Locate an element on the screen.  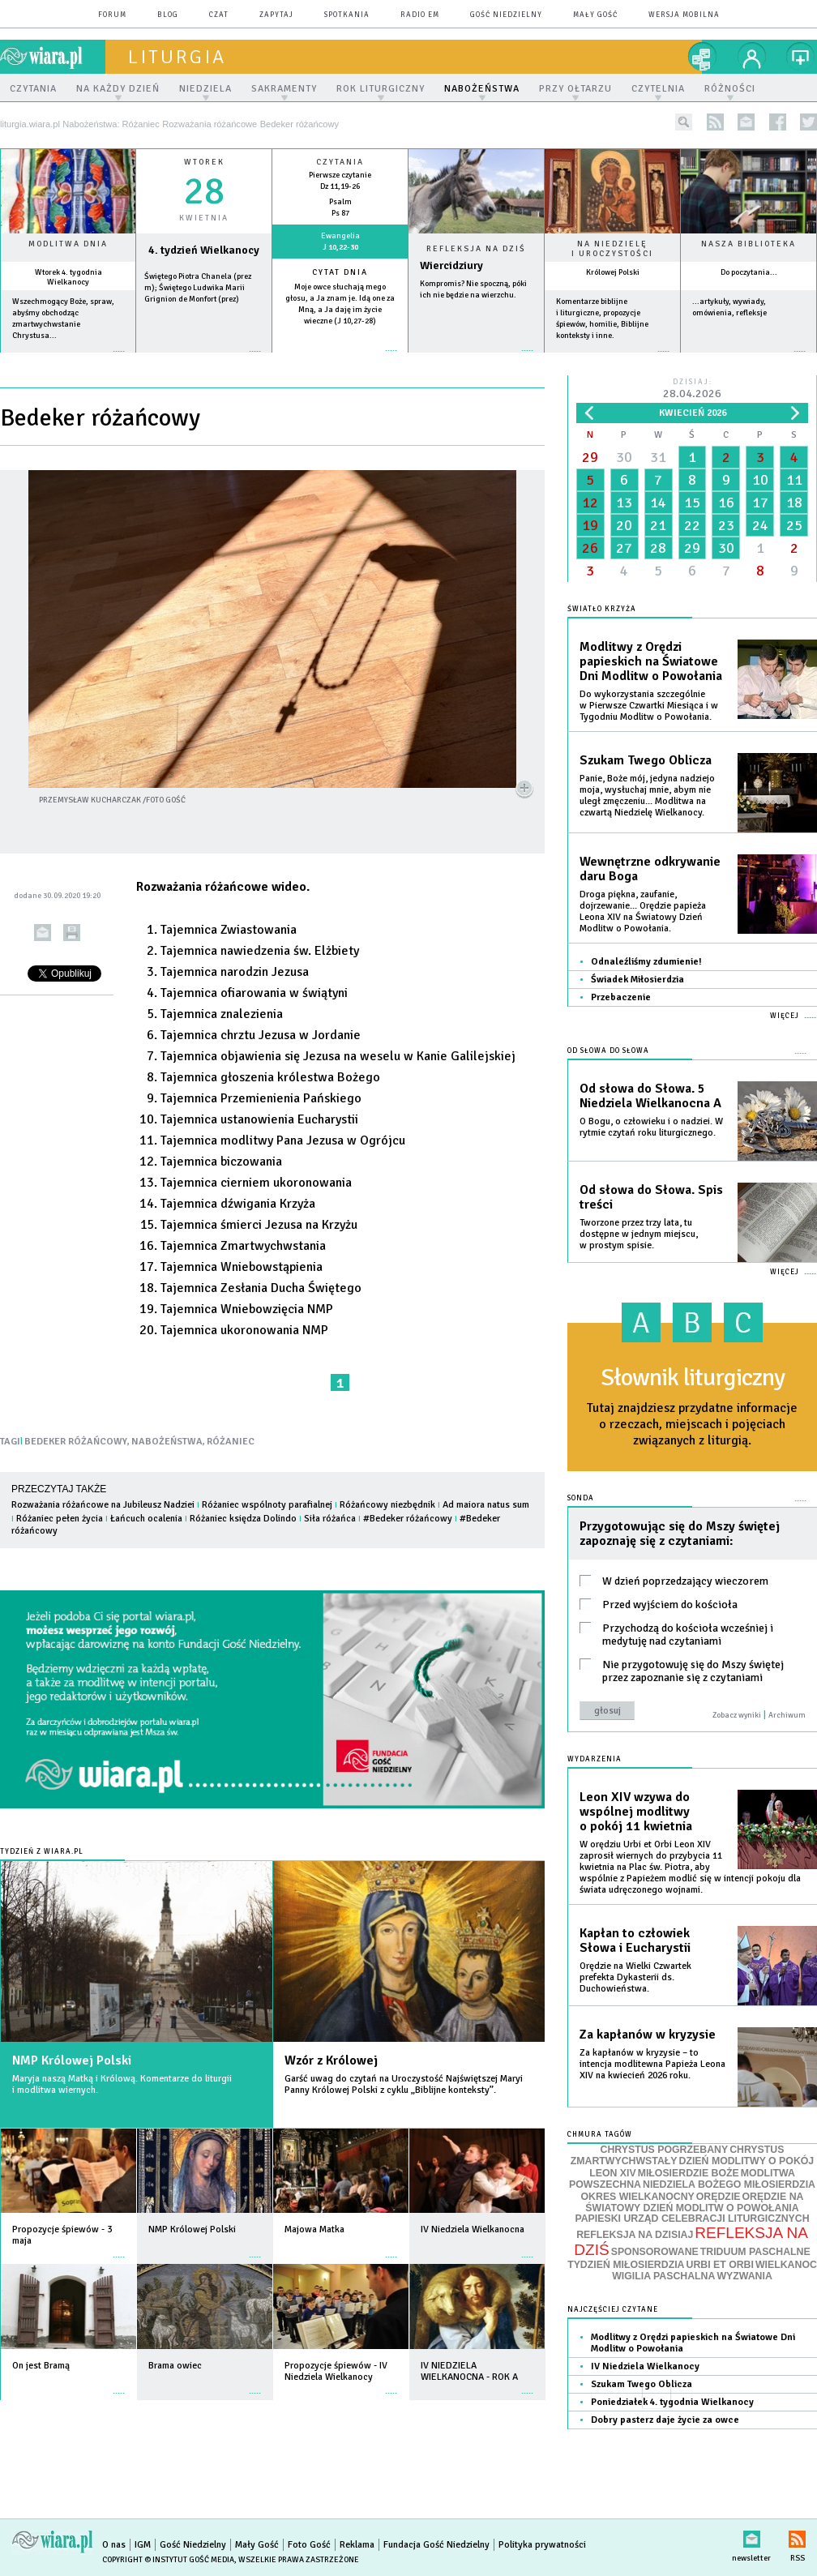
Różaniec pełen życia is located at coordinates (59, 1519).